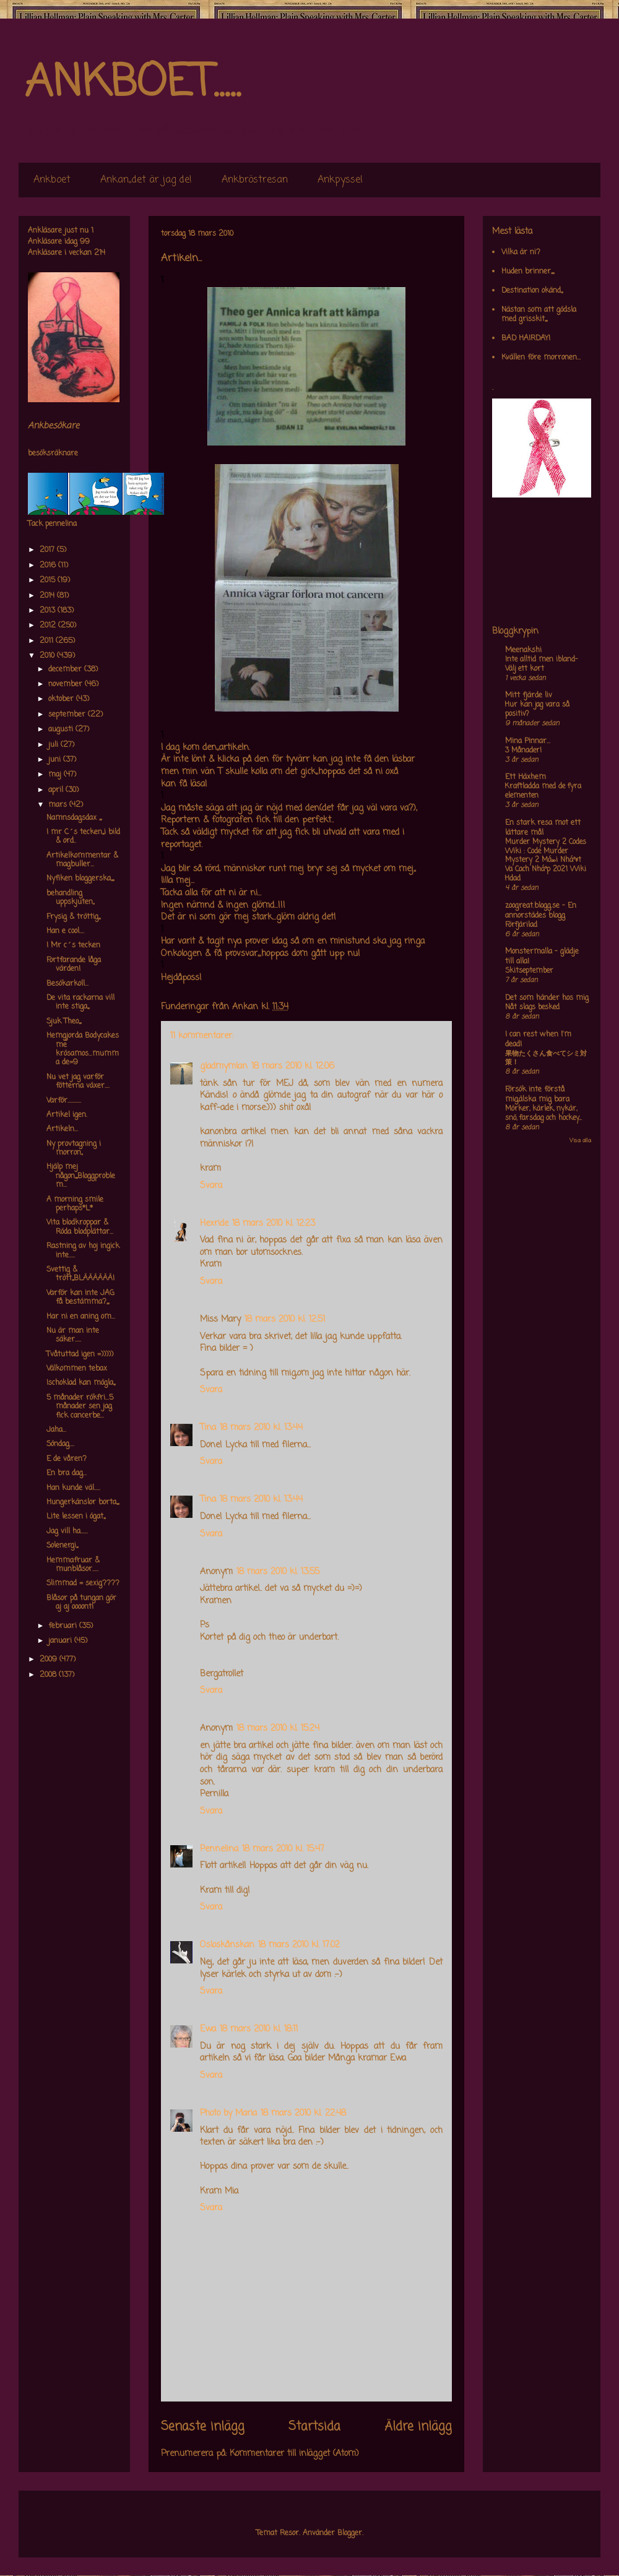 The image size is (619, 2576). What do you see at coordinates (146, 180) in the screenshot?
I see `Ankan,,det är jag de!` at bounding box center [146, 180].